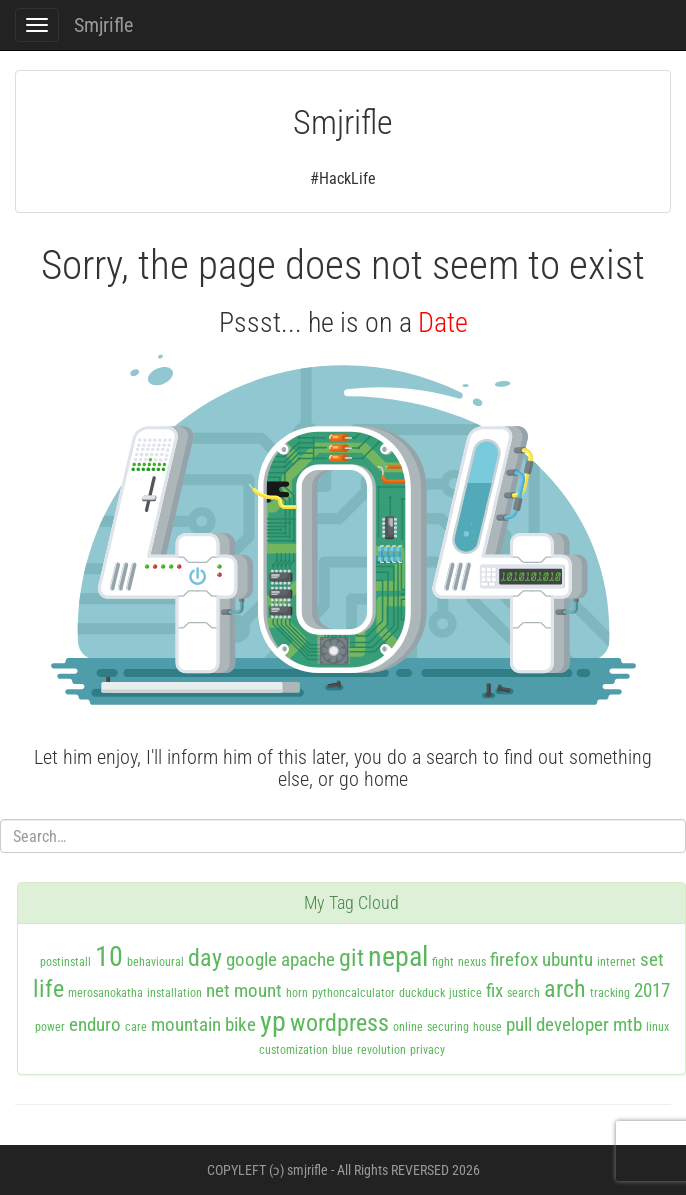 Image resolution: width=686 pixels, height=1195 pixels. Describe the element at coordinates (523, 993) in the screenshot. I see `search [search (1 item)]` at that location.